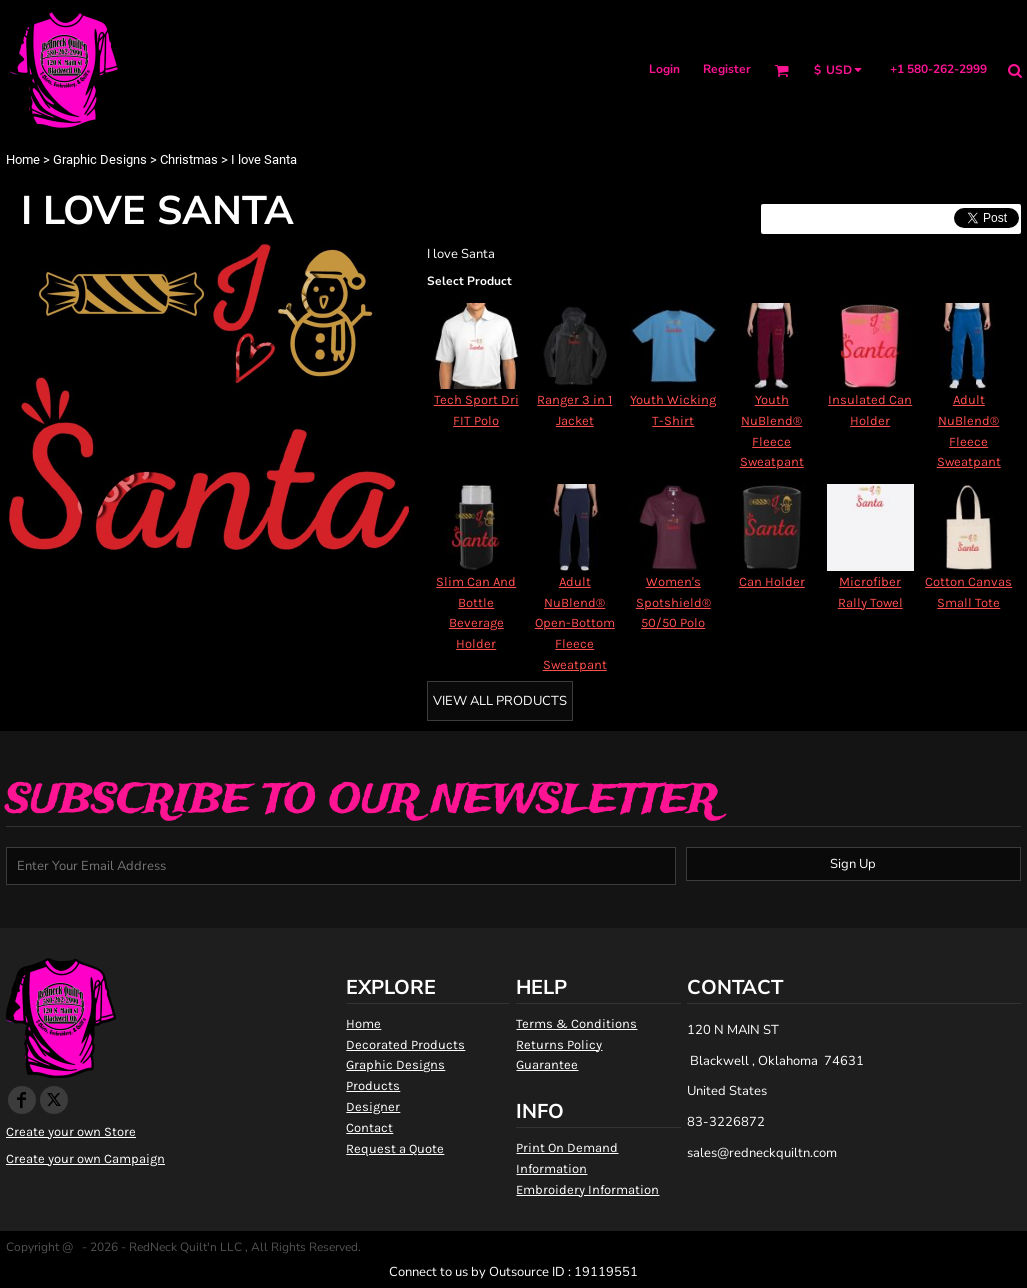 Image resolution: width=1027 pixels, height=1288 pixels. I want to click on [button], so click(781, 70).